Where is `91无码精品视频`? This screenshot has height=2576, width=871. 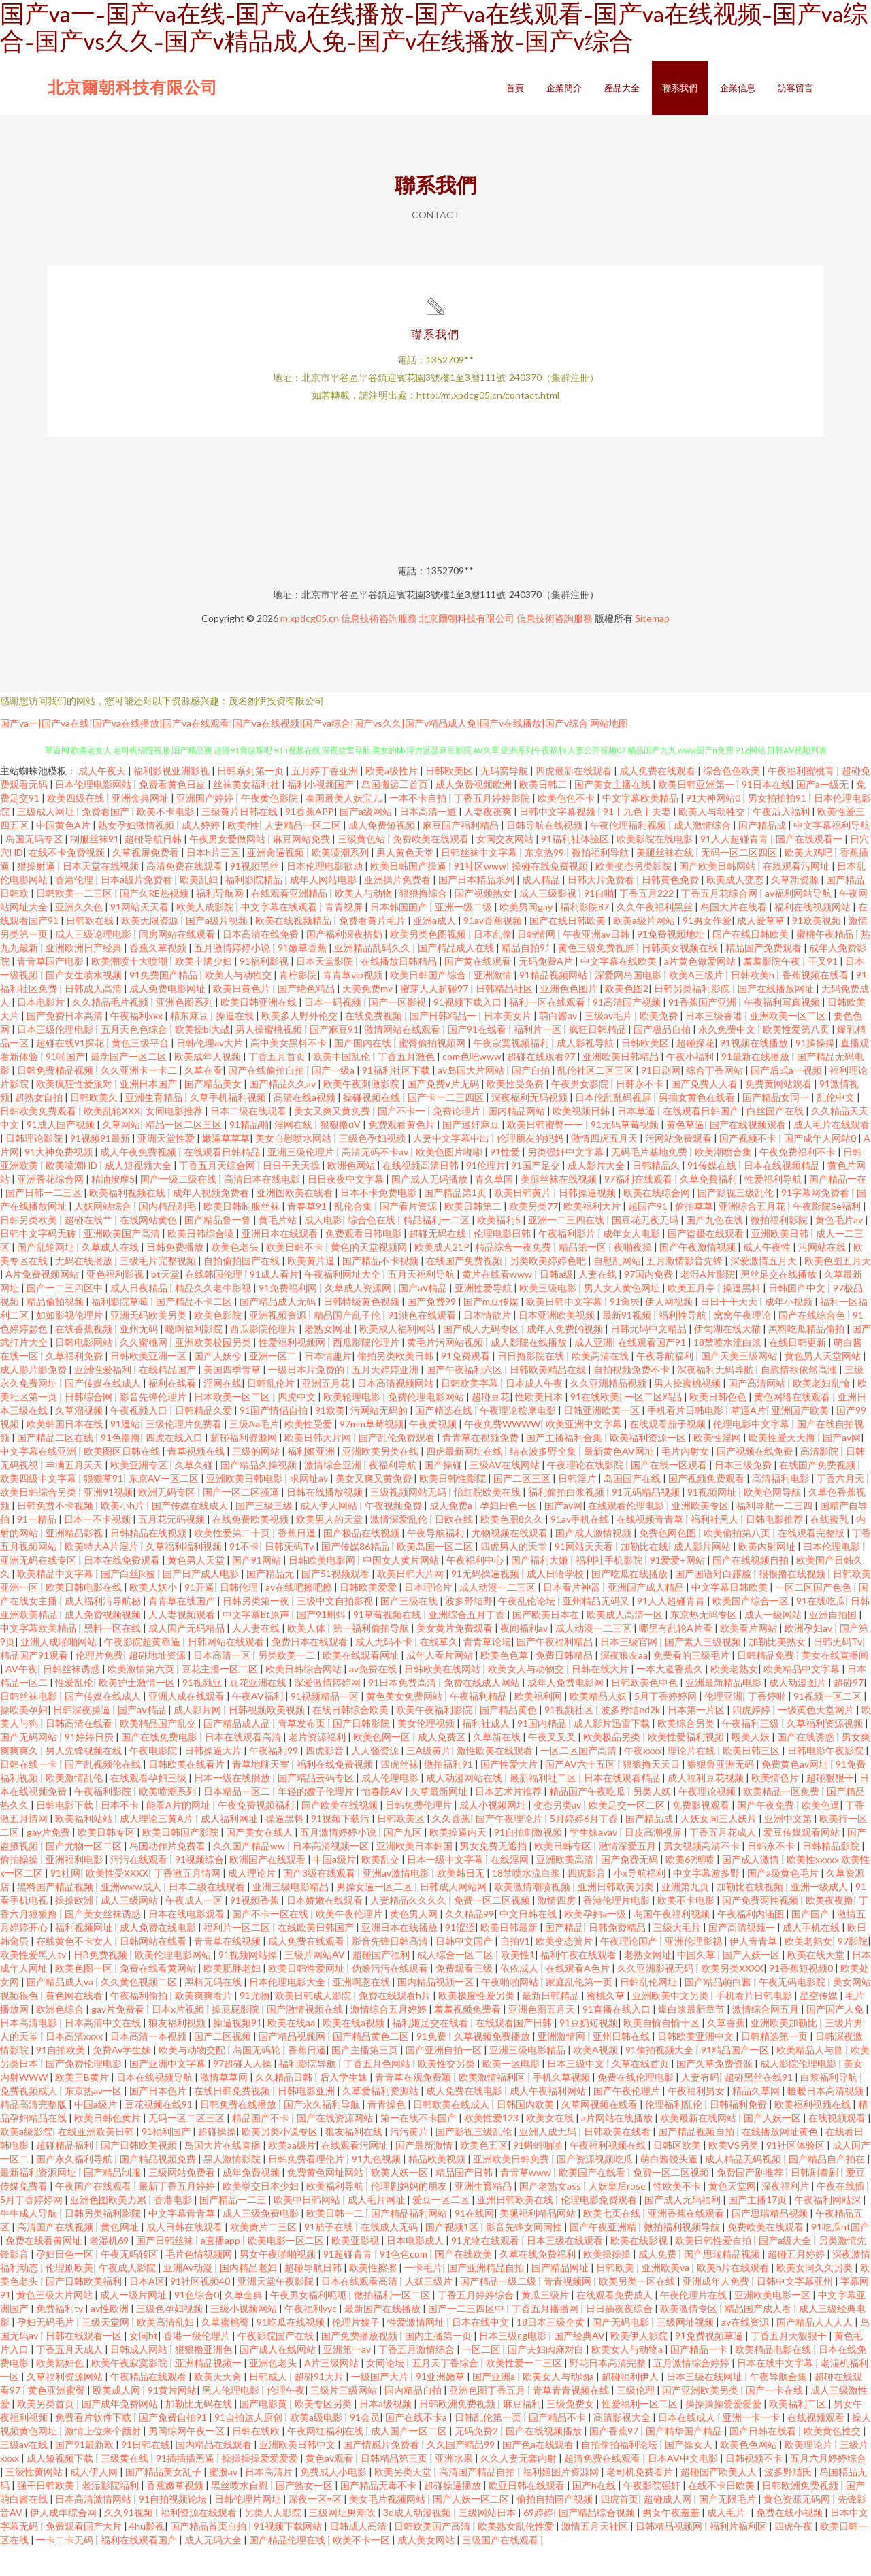 91无码精品视频 is located at coordinates (647, 1521).